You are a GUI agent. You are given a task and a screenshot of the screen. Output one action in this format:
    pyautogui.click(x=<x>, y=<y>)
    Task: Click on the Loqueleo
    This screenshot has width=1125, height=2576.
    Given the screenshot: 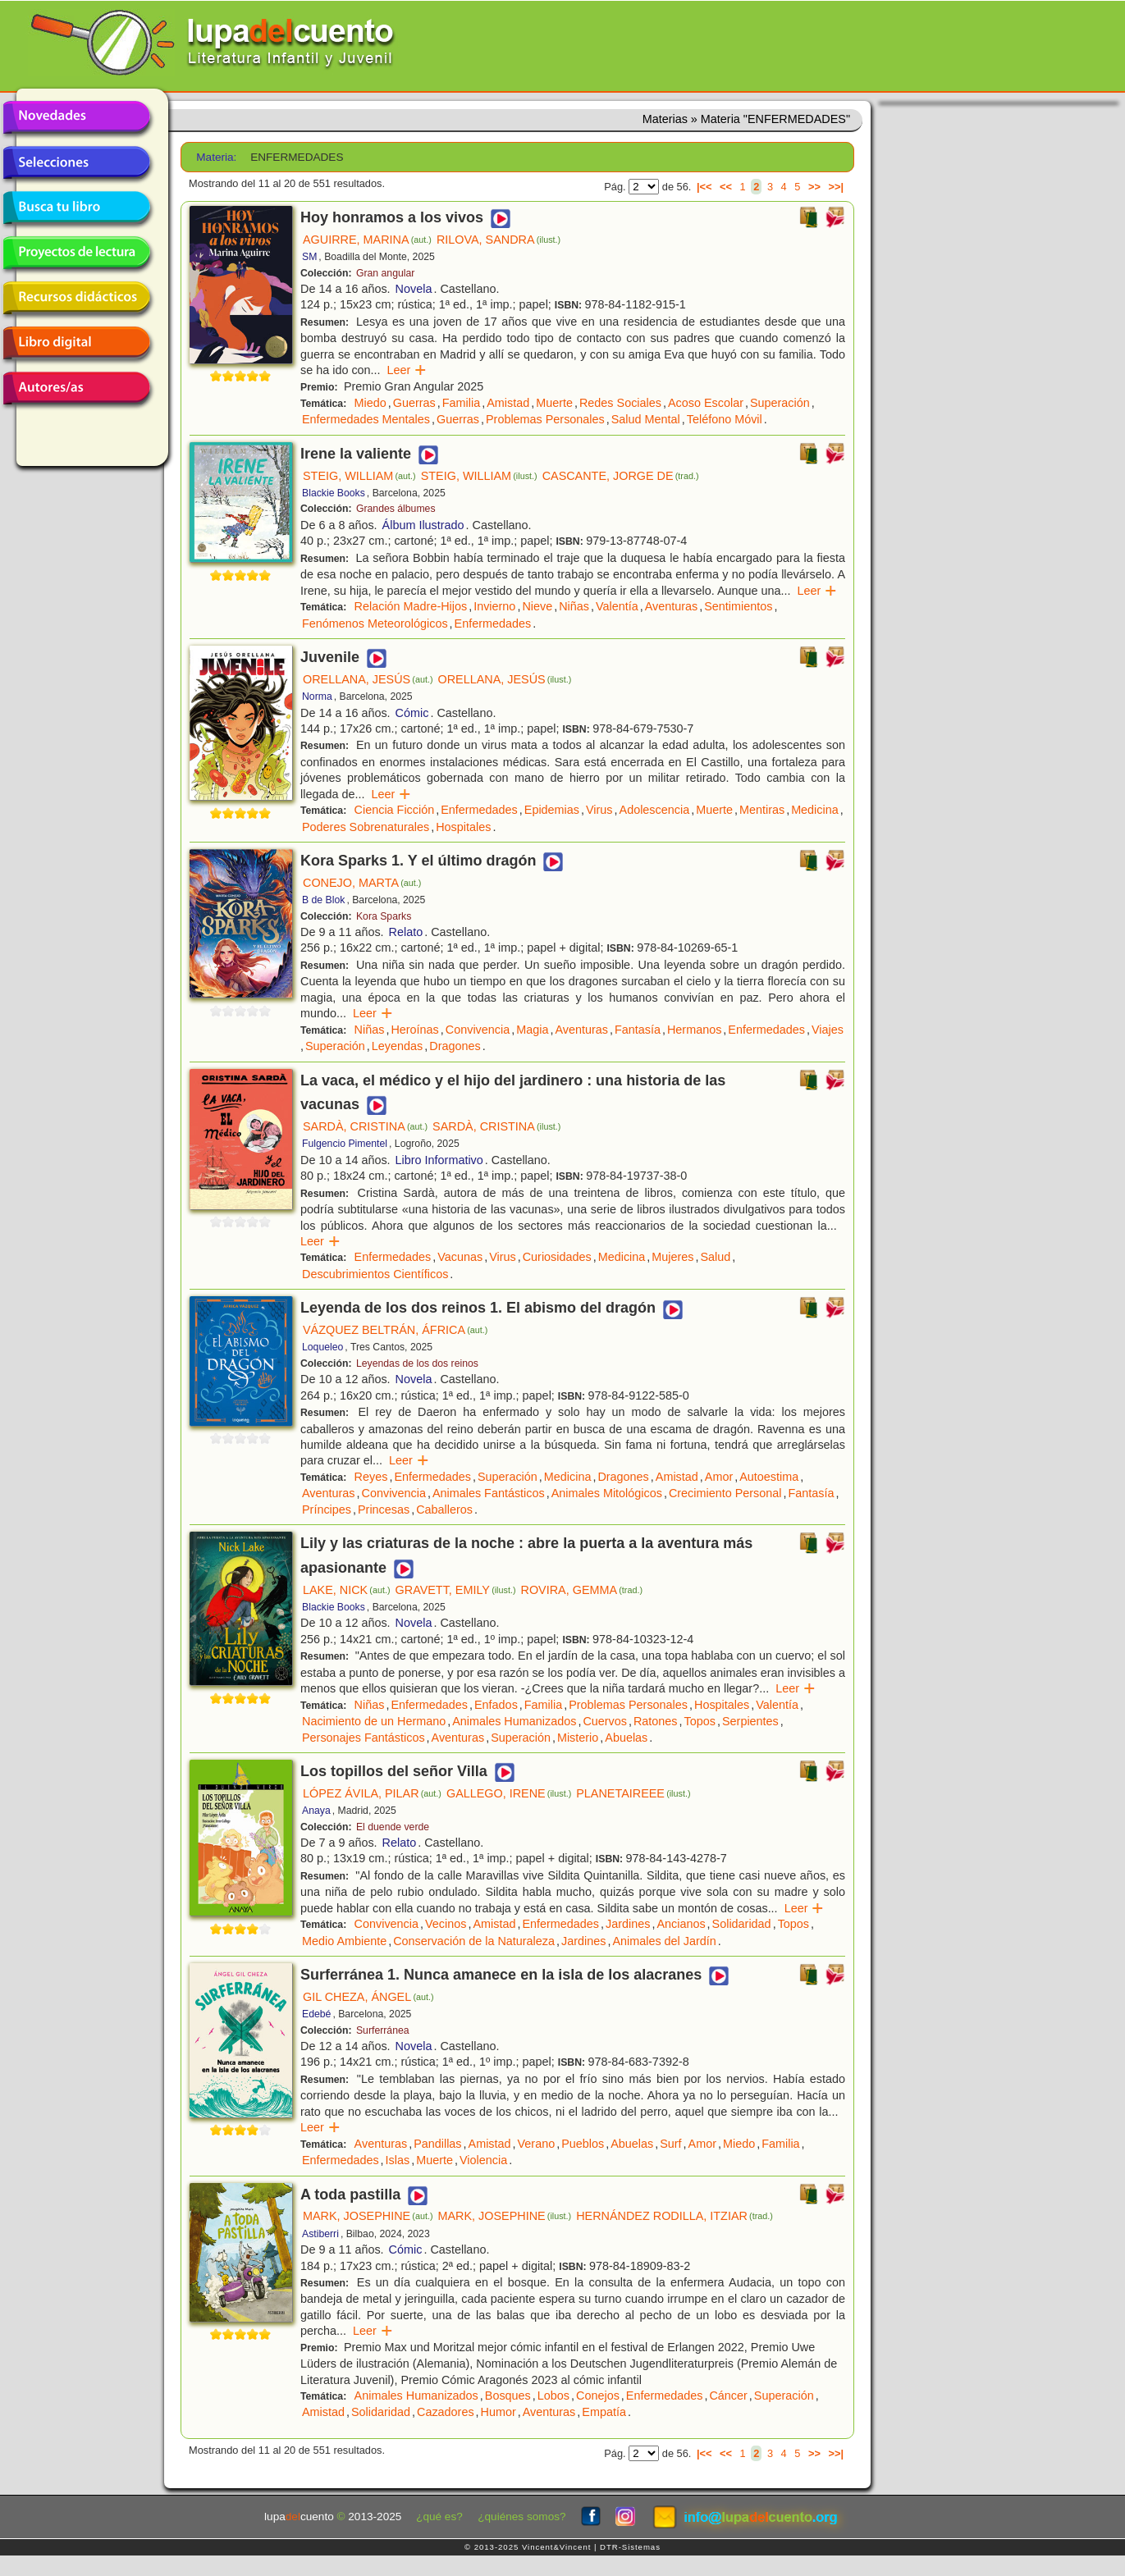 What is the action you would take?
    pyautogui.click(x=322, y=1347)
    